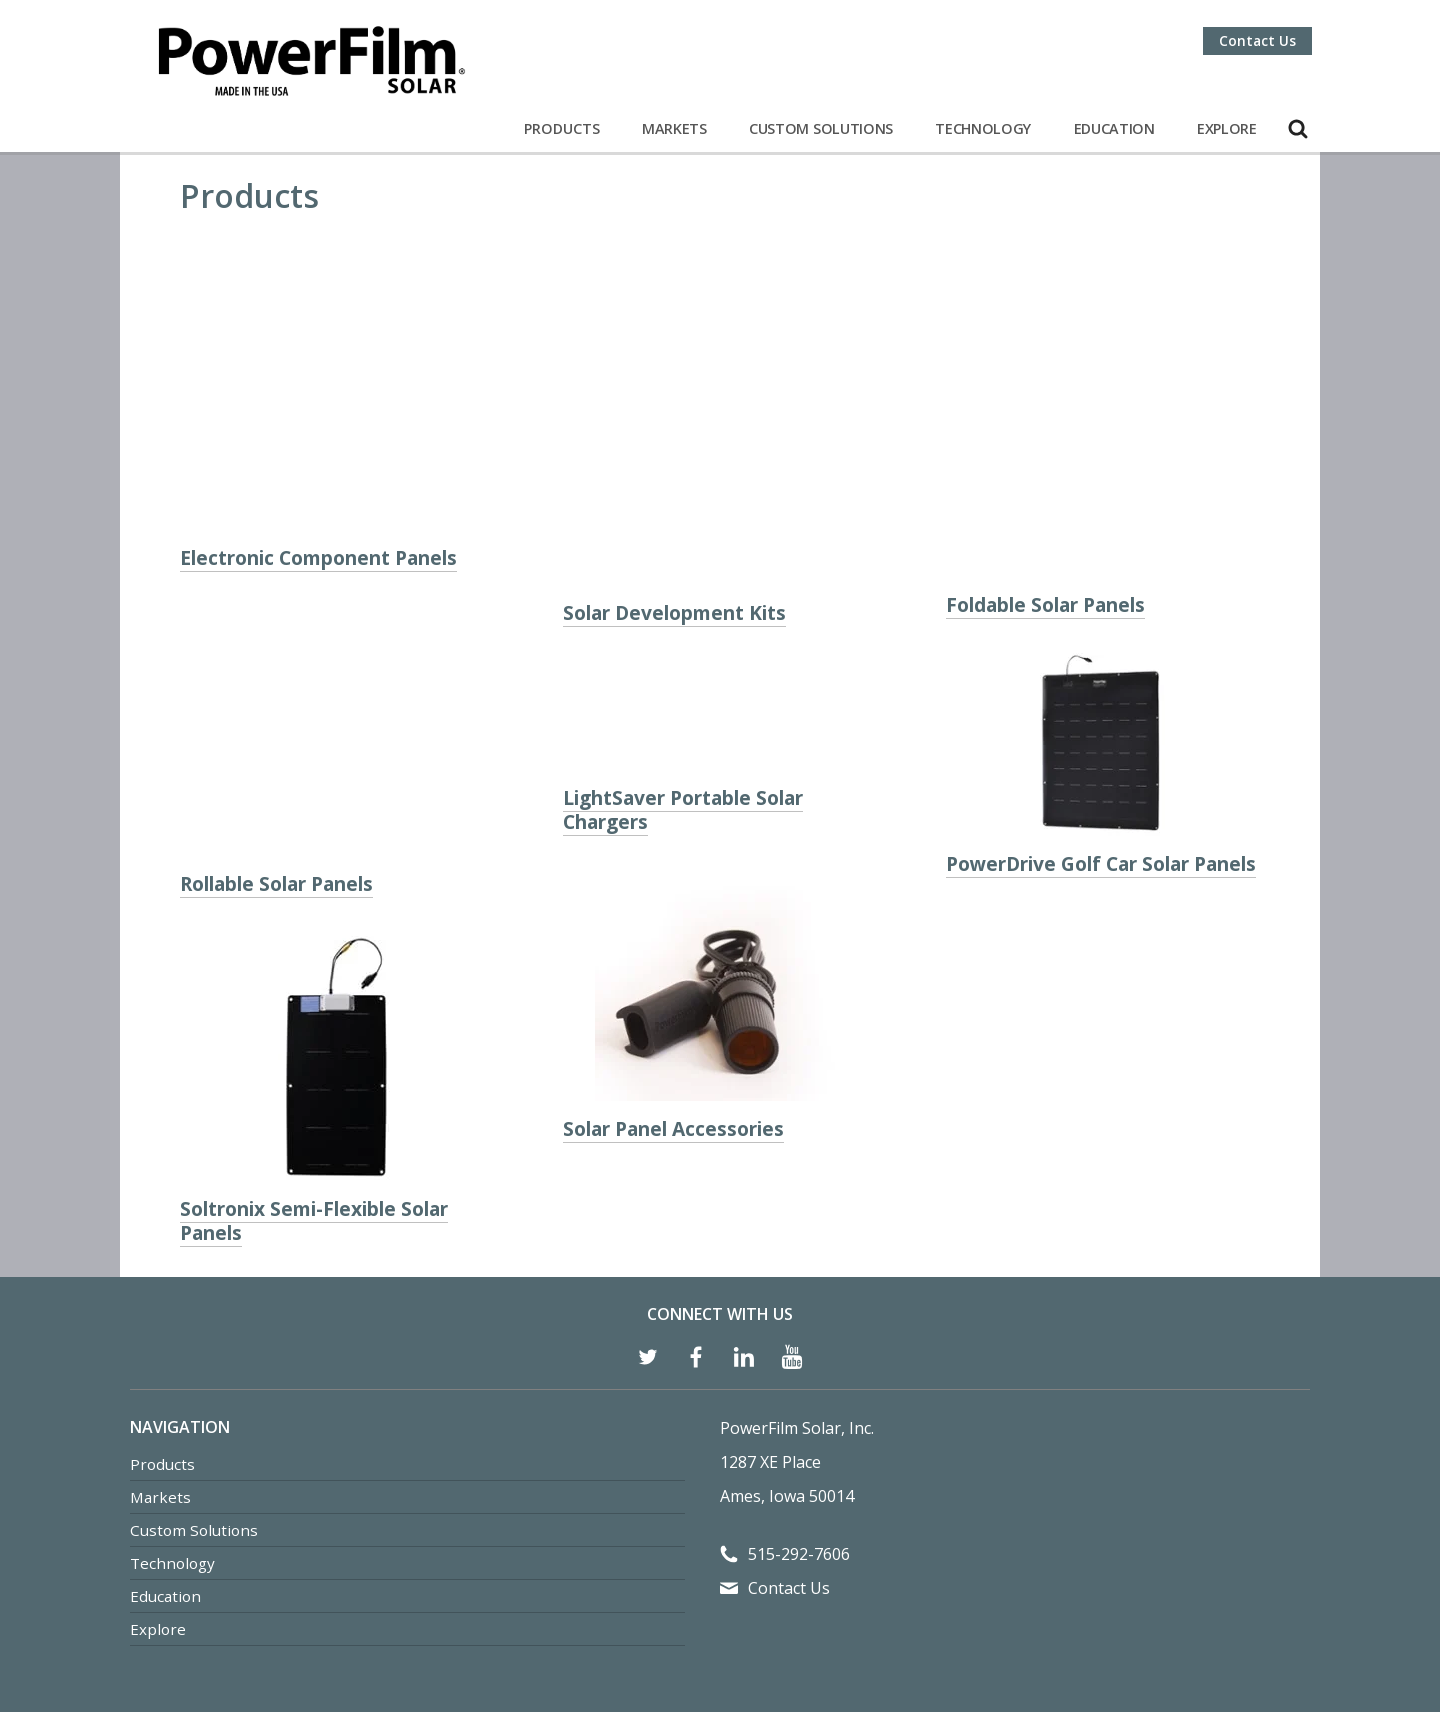 Image resolution: width=1440 pixels, height=1712 pixels. What do you see at coordinates (710, 1606) in the screenshot?
I see `Privacy` at bounding box center [710, 1606].